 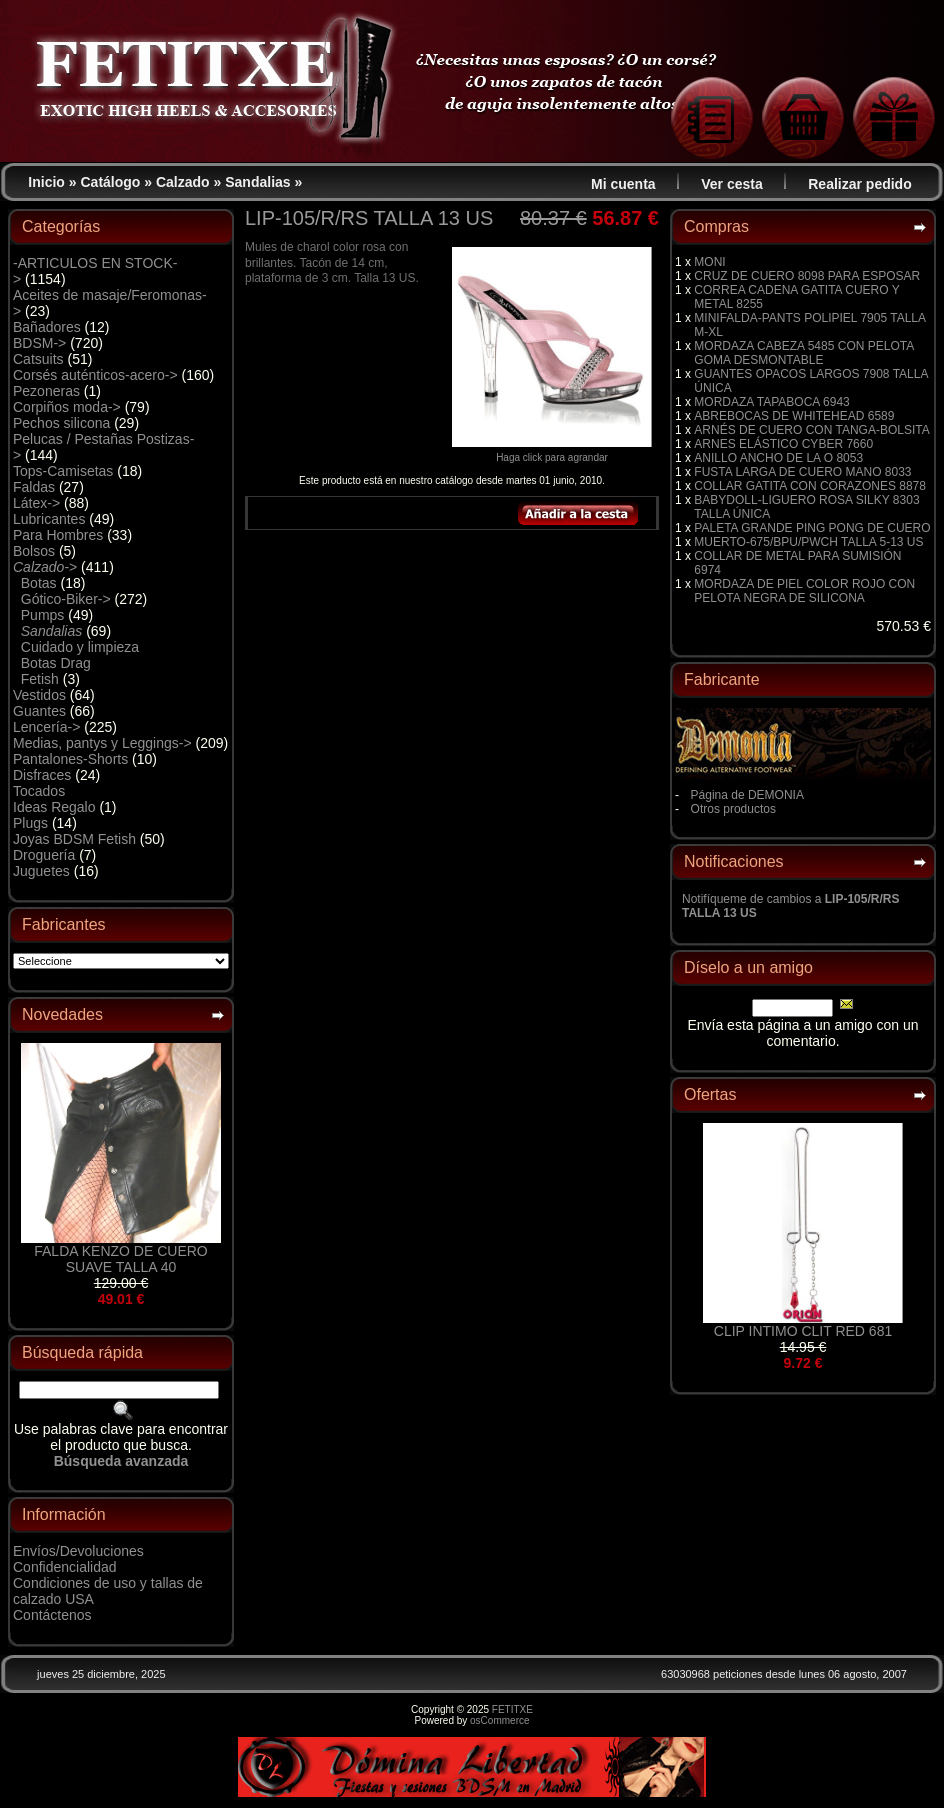 What do you see at coordinates (78, 1551) in the screenshot?
I see `Envíos/Devoluciones` at bounding box center [78, 1551].